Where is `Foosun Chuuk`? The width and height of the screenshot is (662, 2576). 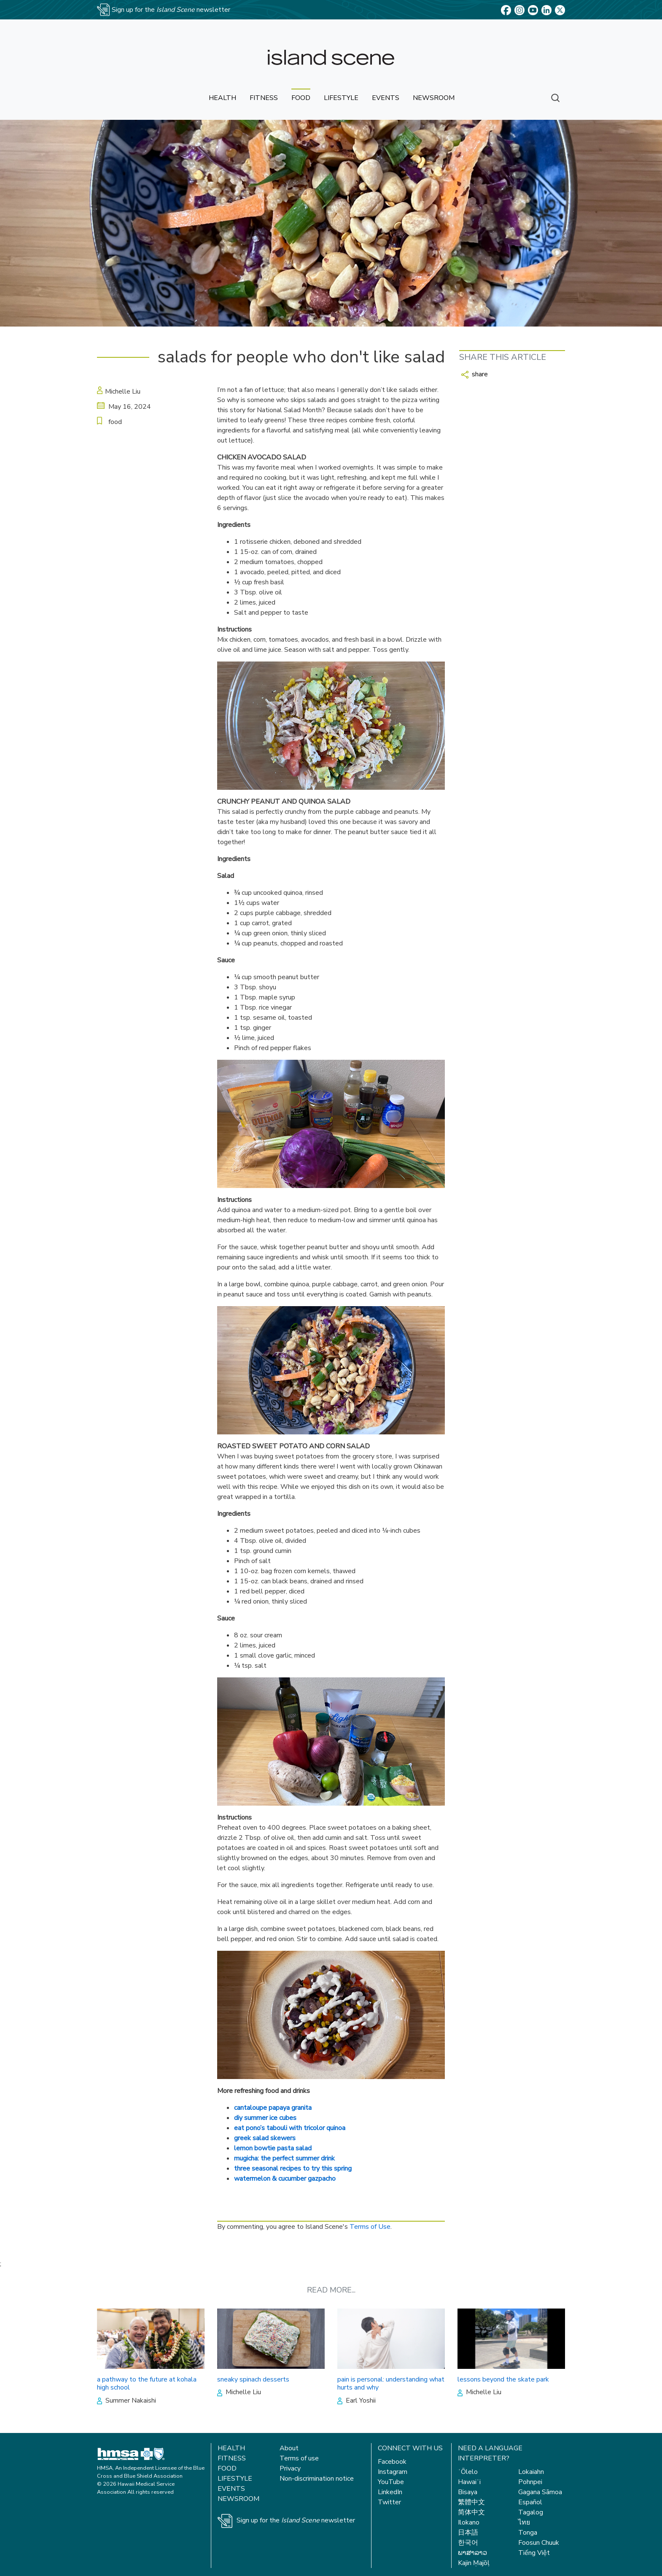
Foosun Chuuk is located at coordinates (538, 2542).